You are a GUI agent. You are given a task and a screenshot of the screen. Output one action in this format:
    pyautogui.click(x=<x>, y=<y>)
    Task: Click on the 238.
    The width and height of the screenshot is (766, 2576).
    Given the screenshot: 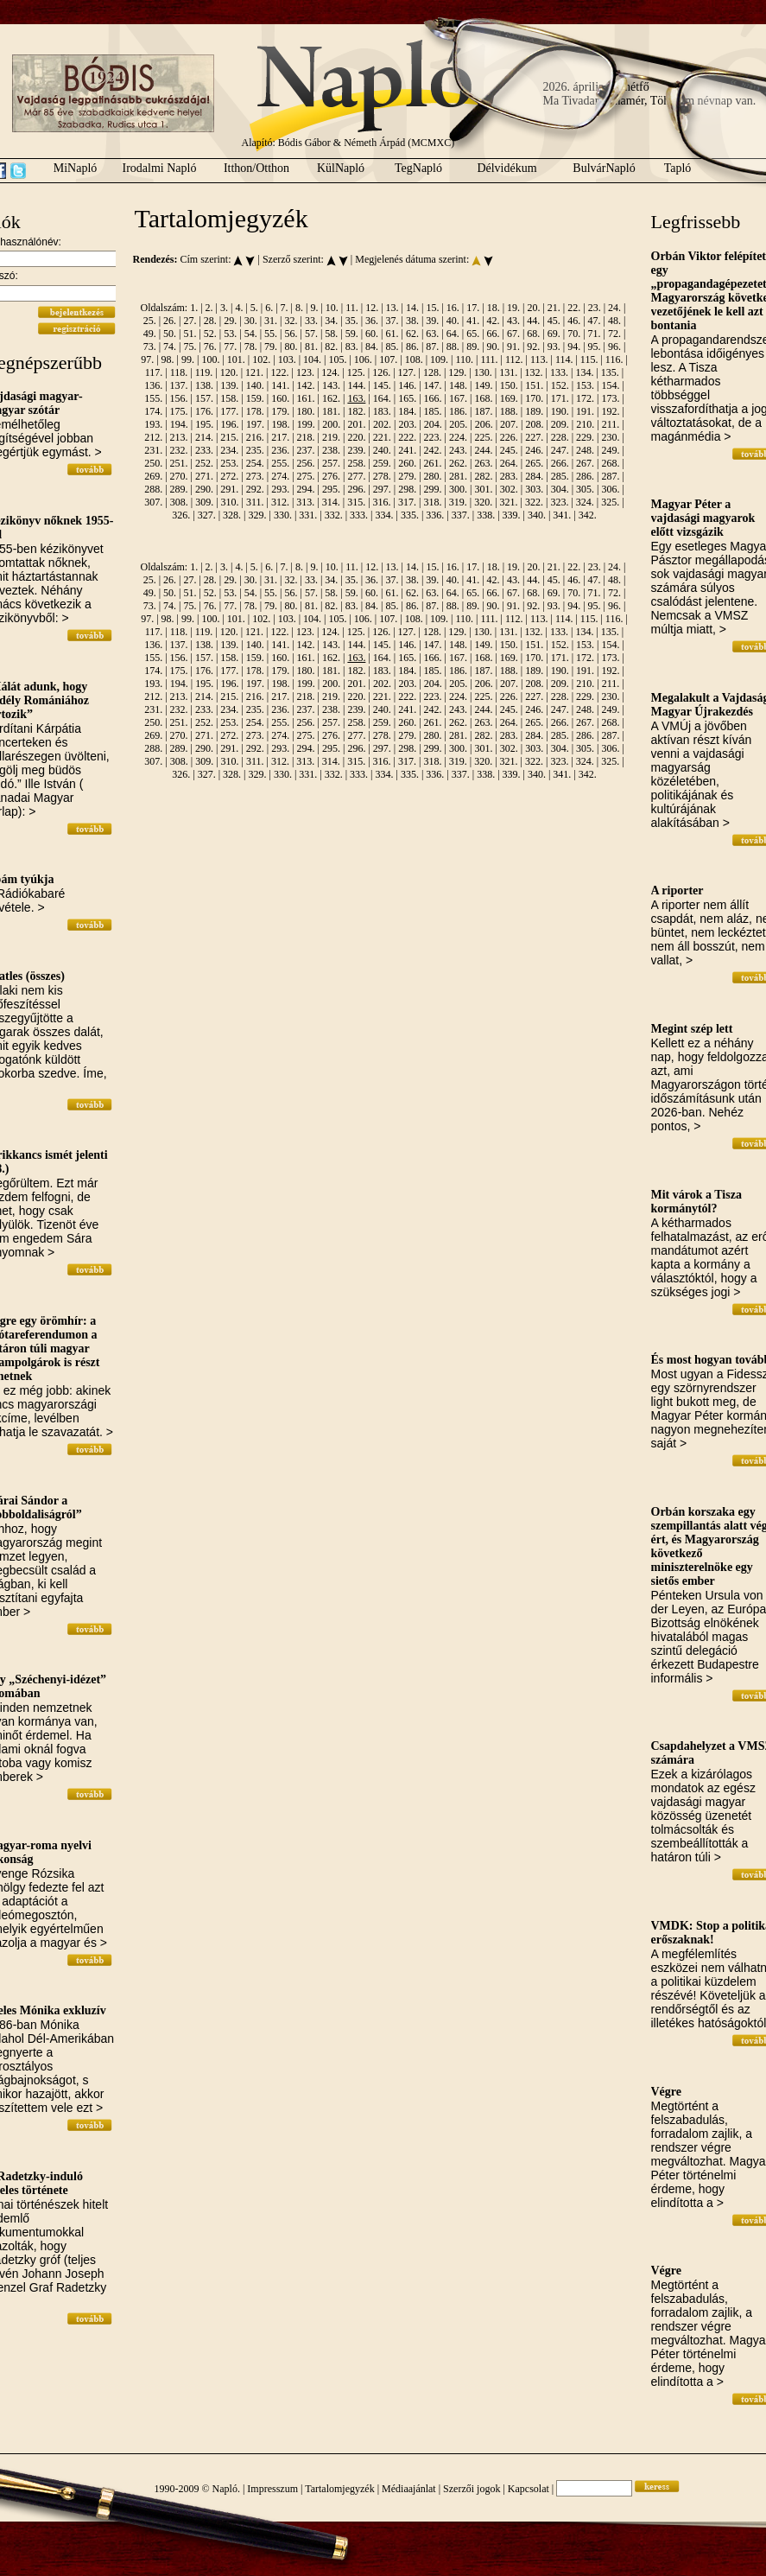 What is the action you would take?
    pyautogui.click(x=331, y=450)
    